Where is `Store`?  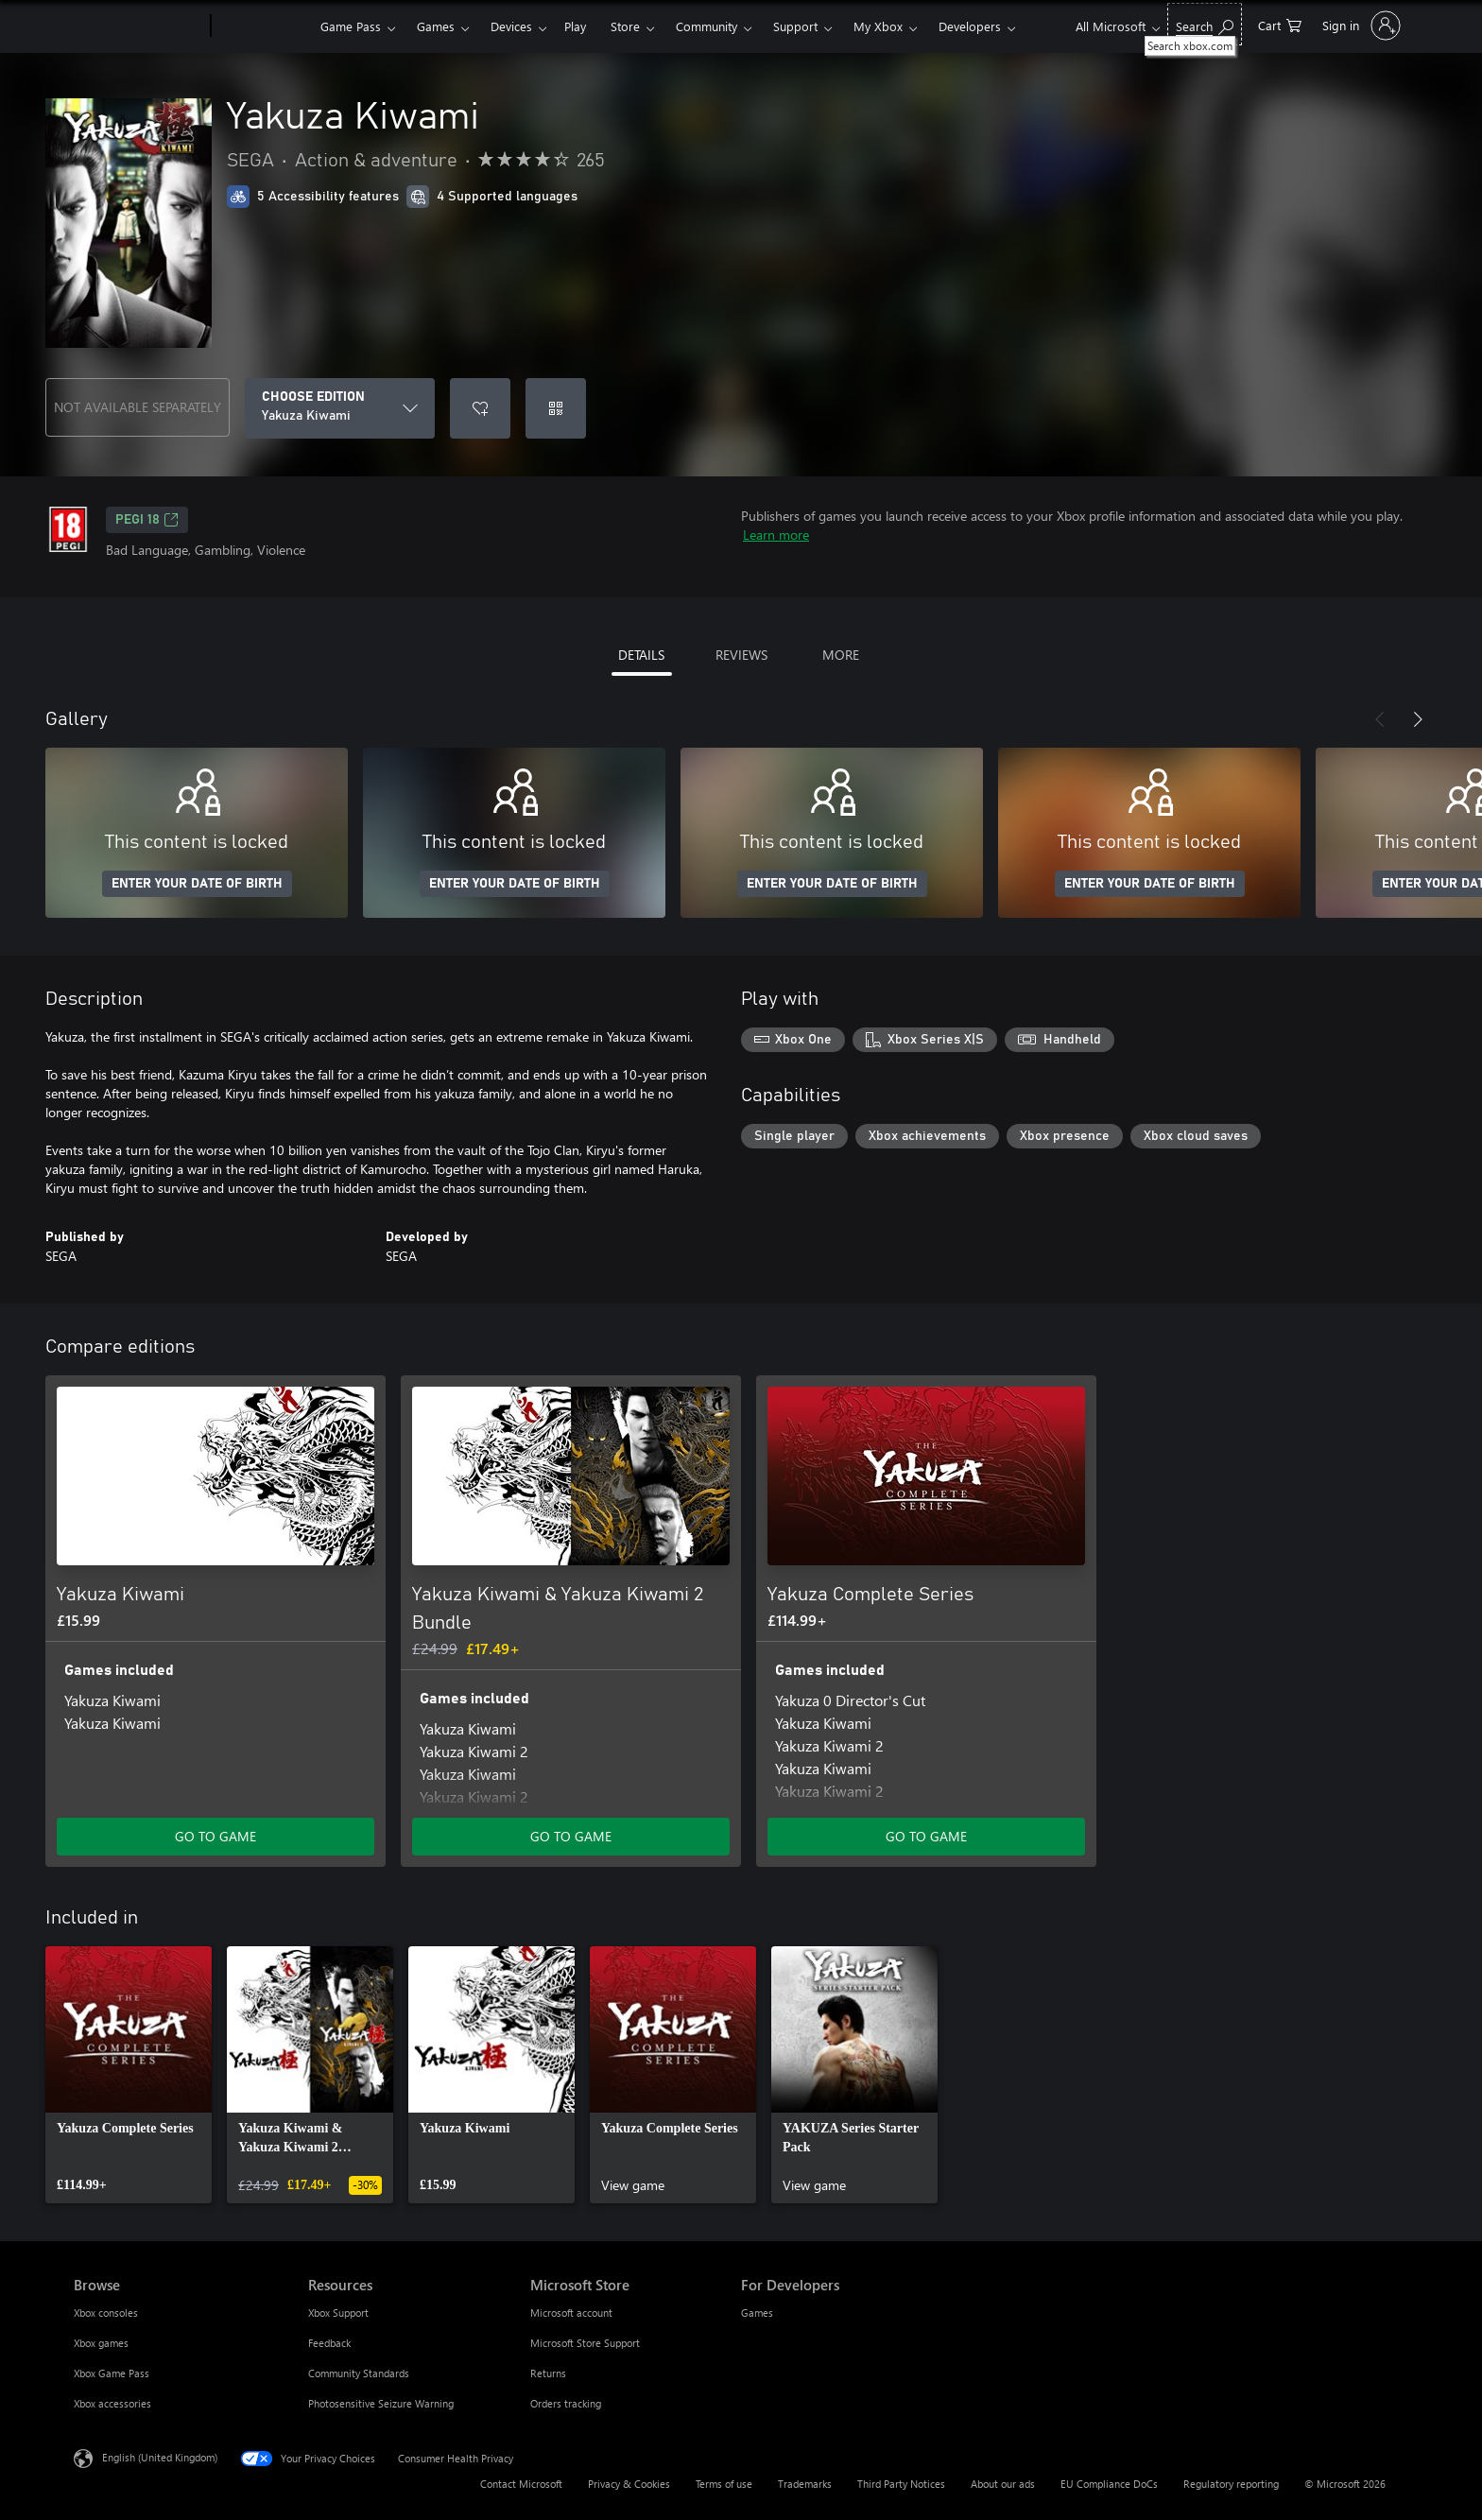
Store is located at coordinates (625, 26).